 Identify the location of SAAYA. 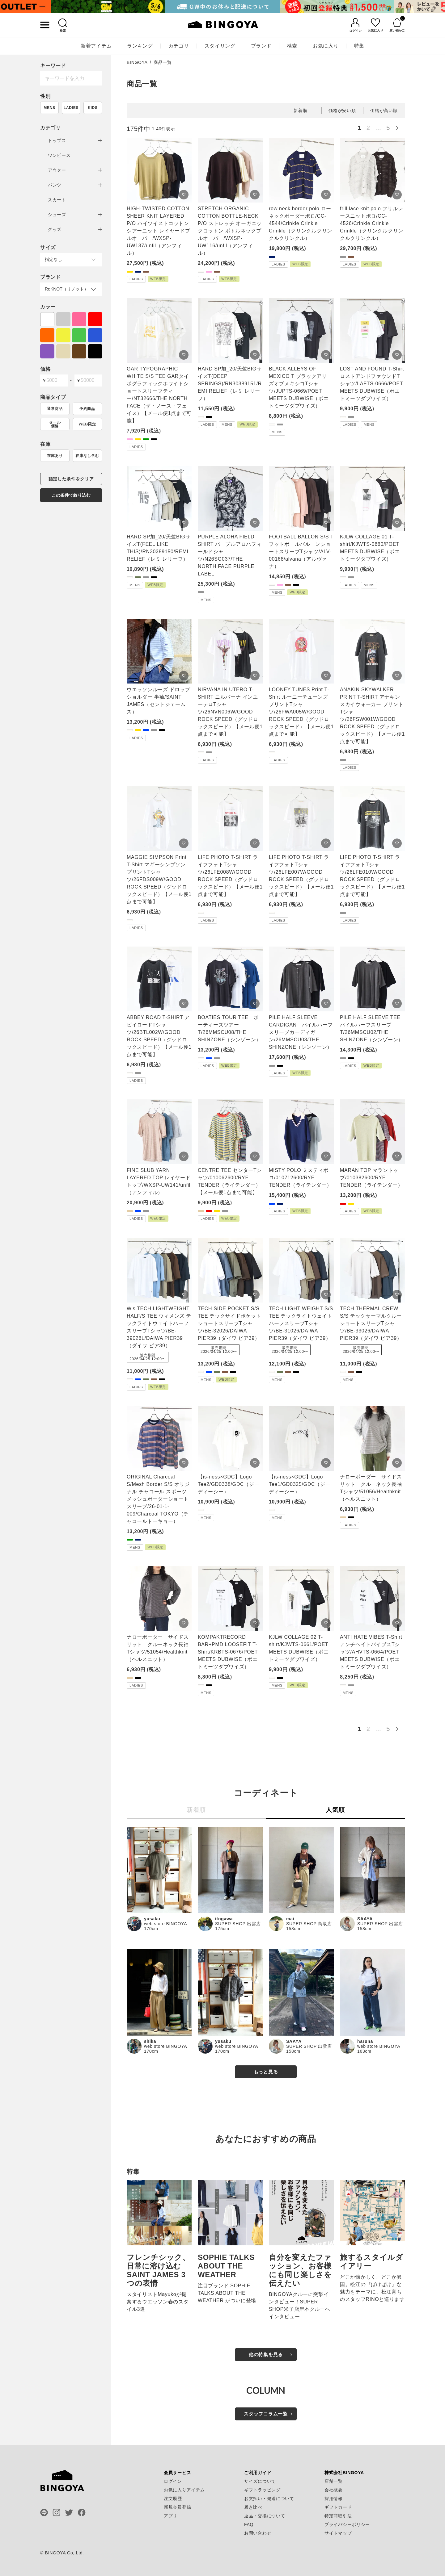
(365, 1918).